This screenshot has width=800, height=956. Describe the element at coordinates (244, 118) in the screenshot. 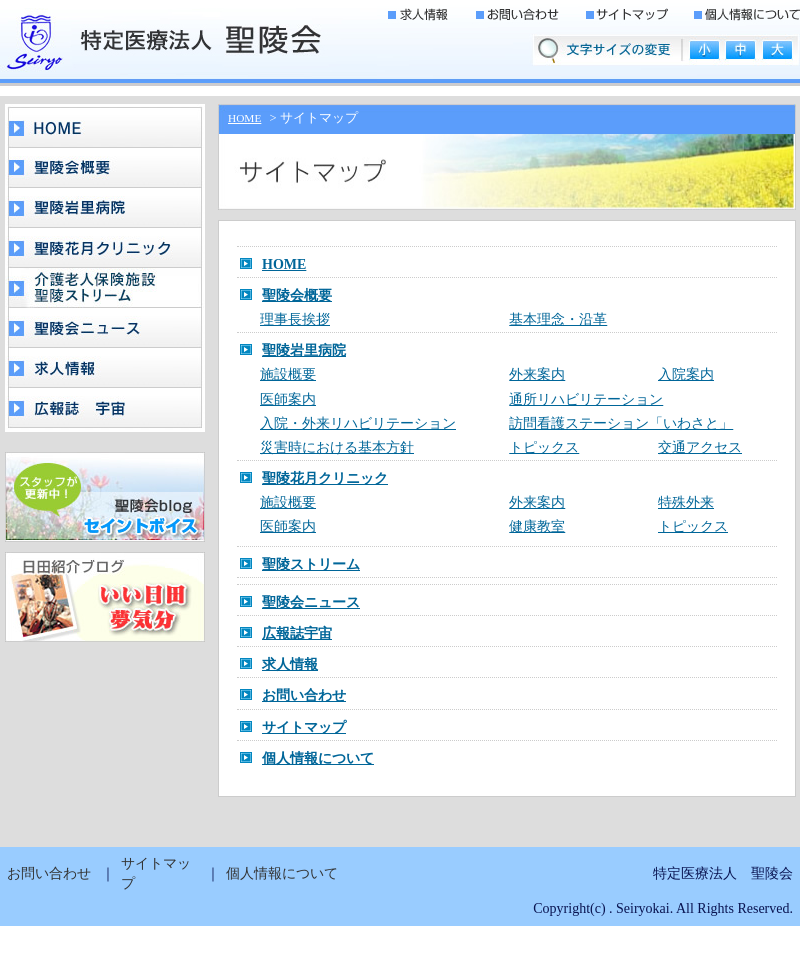

I see `HOME` at that location.